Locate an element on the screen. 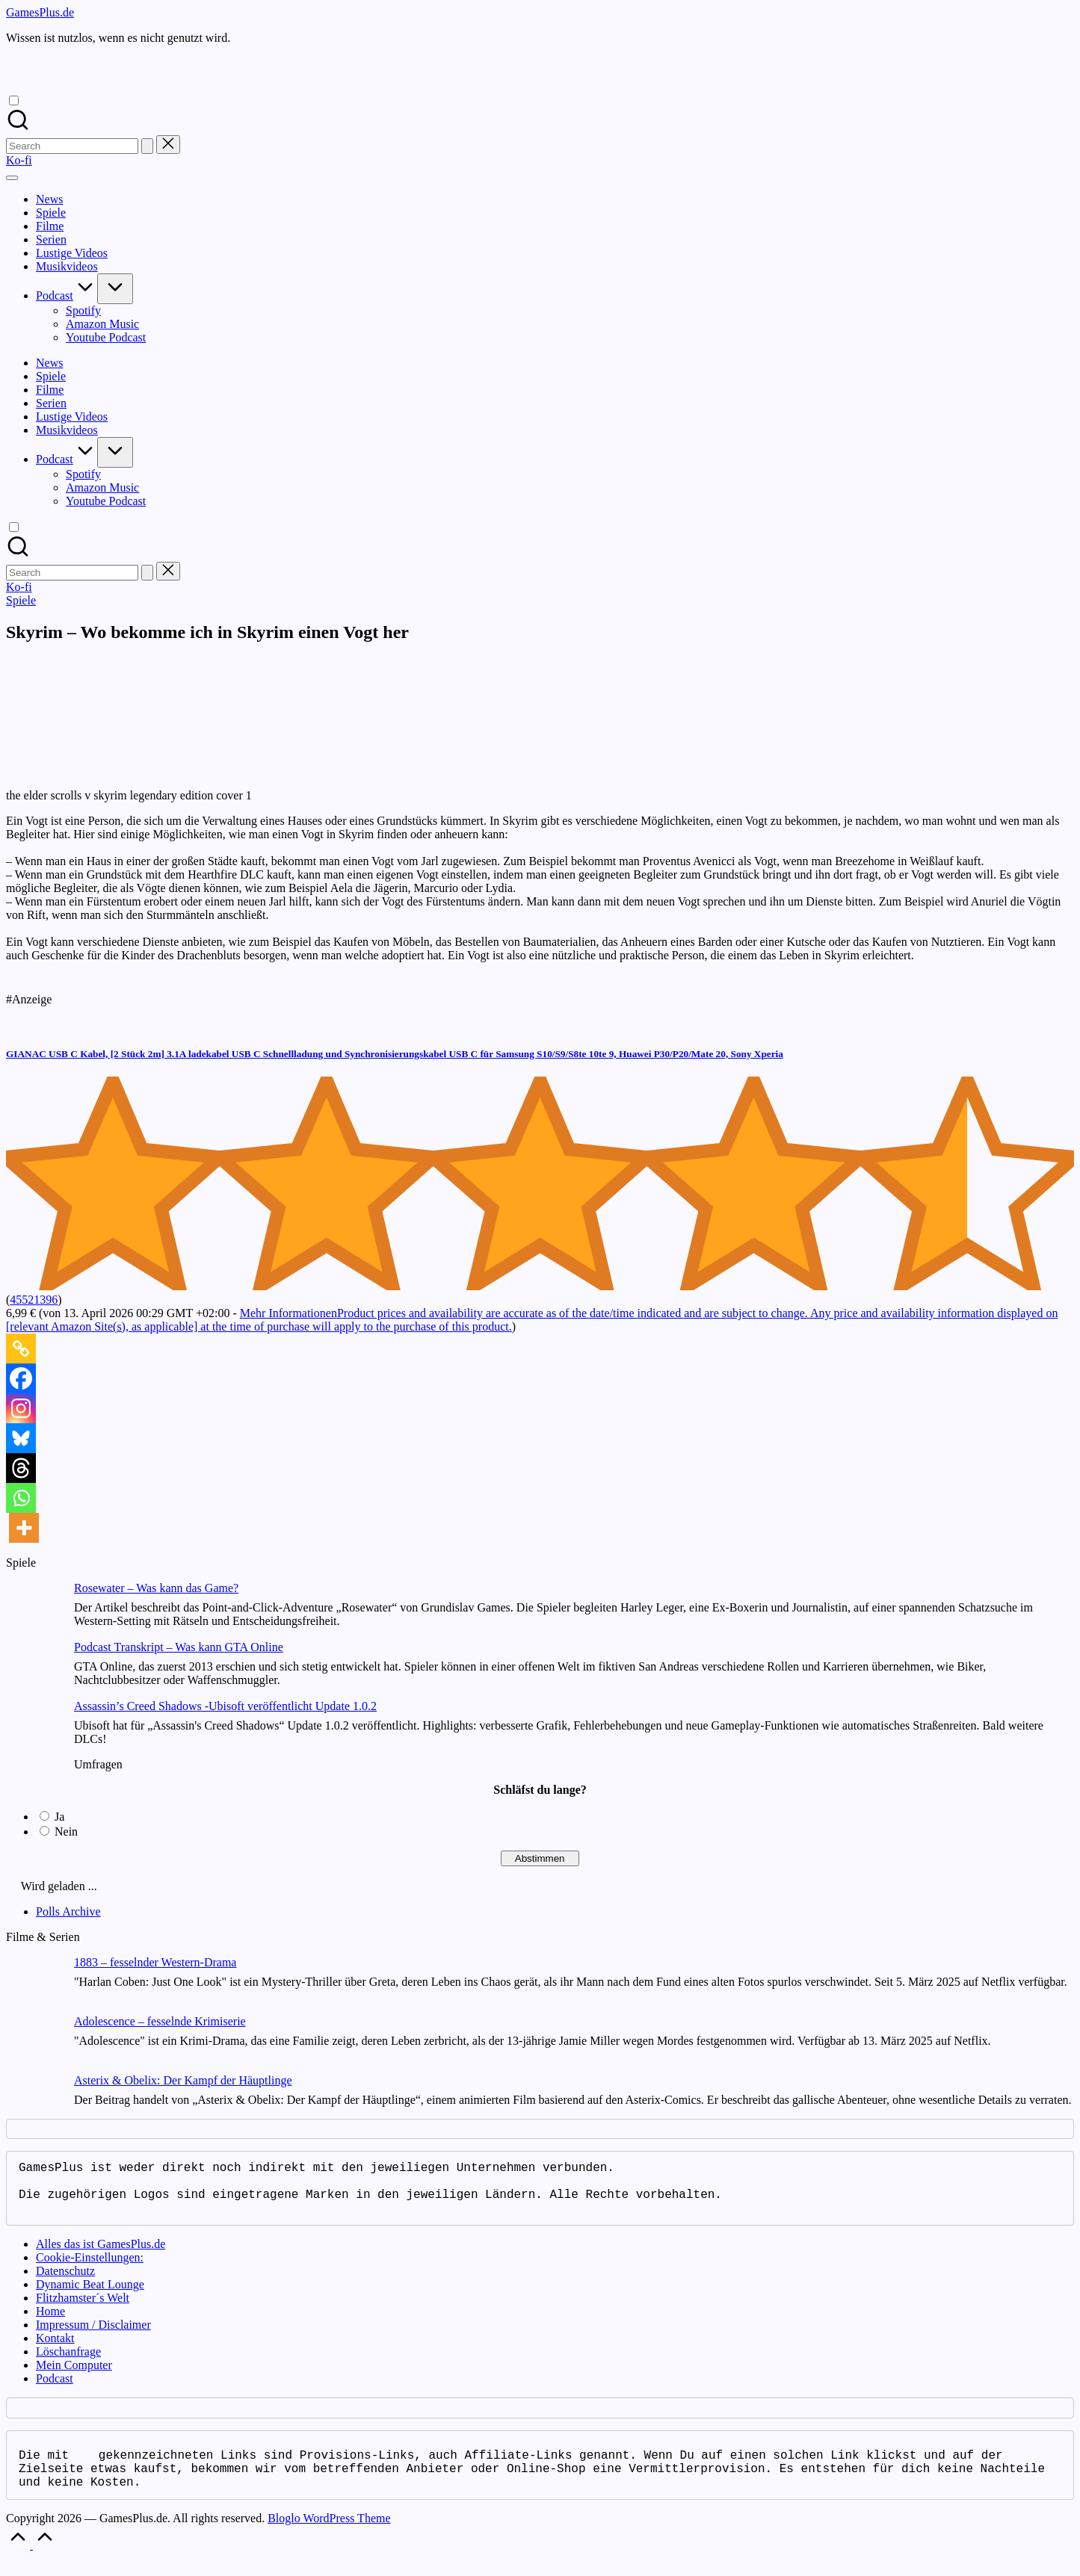 The width and height of the screenshot is (1080, 2576). Kontakt is located at coordinates (55, 2350).